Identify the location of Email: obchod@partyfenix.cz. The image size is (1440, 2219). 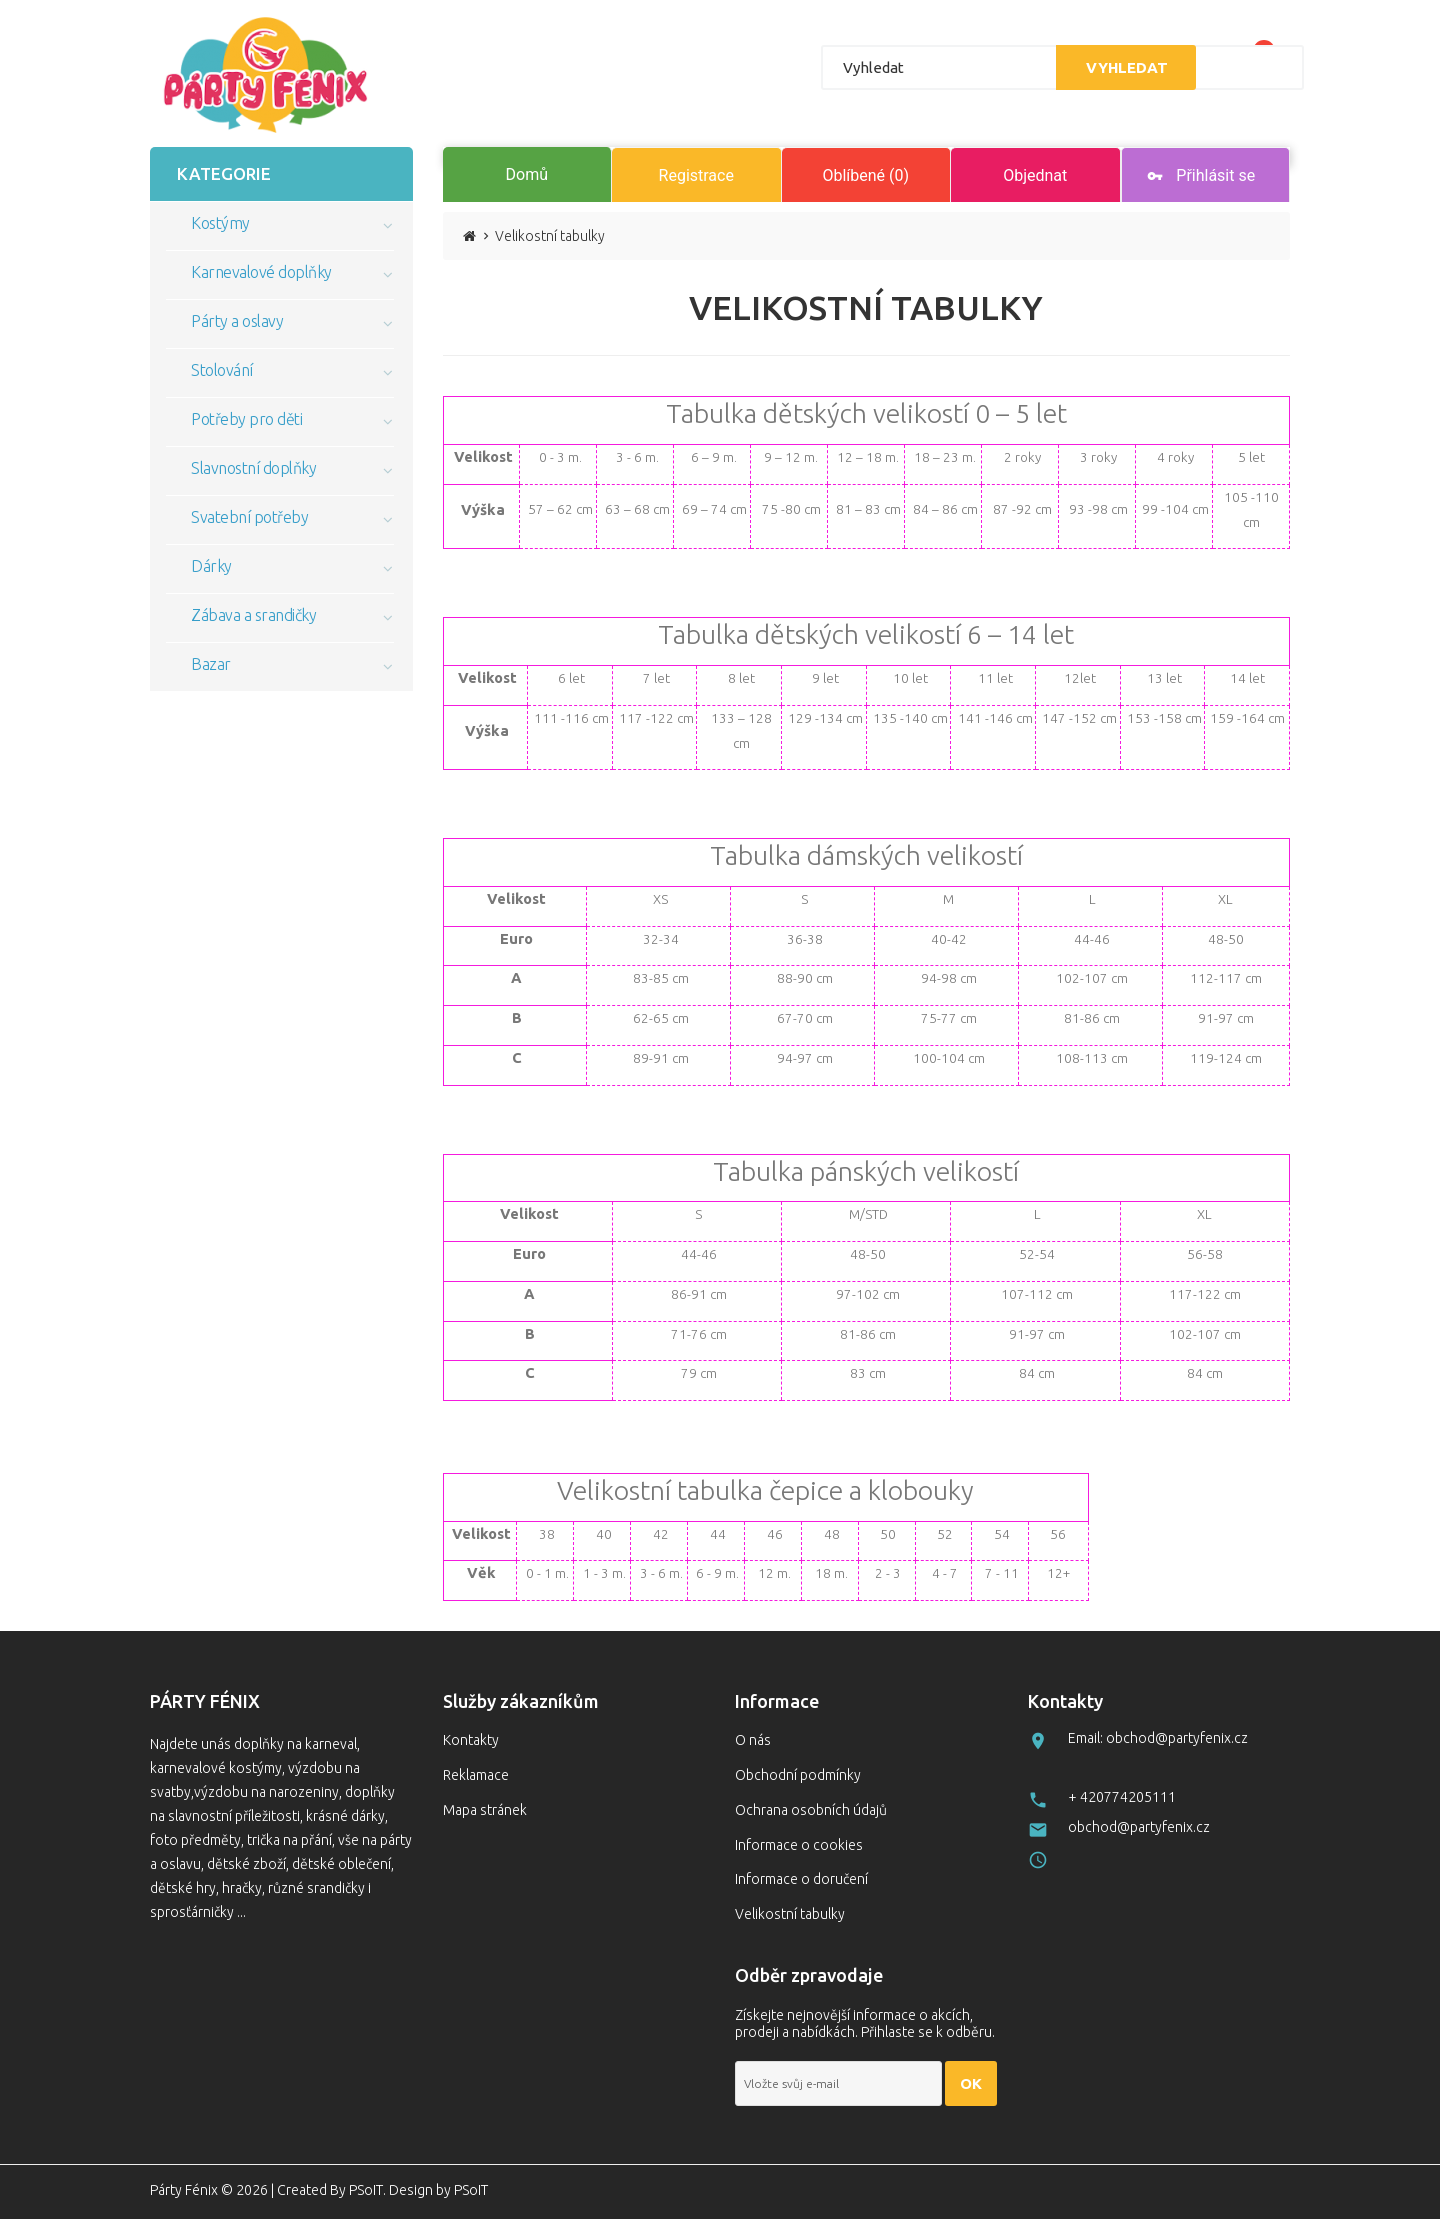
(1158, 1738).